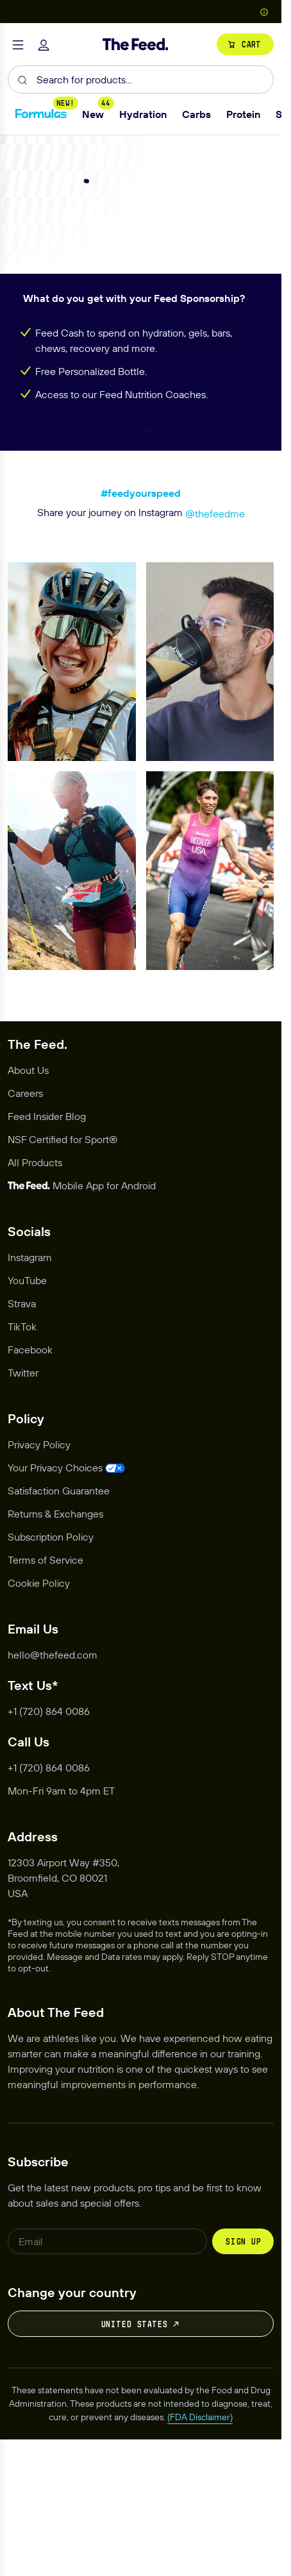 This screenshot has width=291, height=2576. Describe the element at coordinates (66, 1610) in the screenshot. I see `[Opens privacy management modal]` at that location.